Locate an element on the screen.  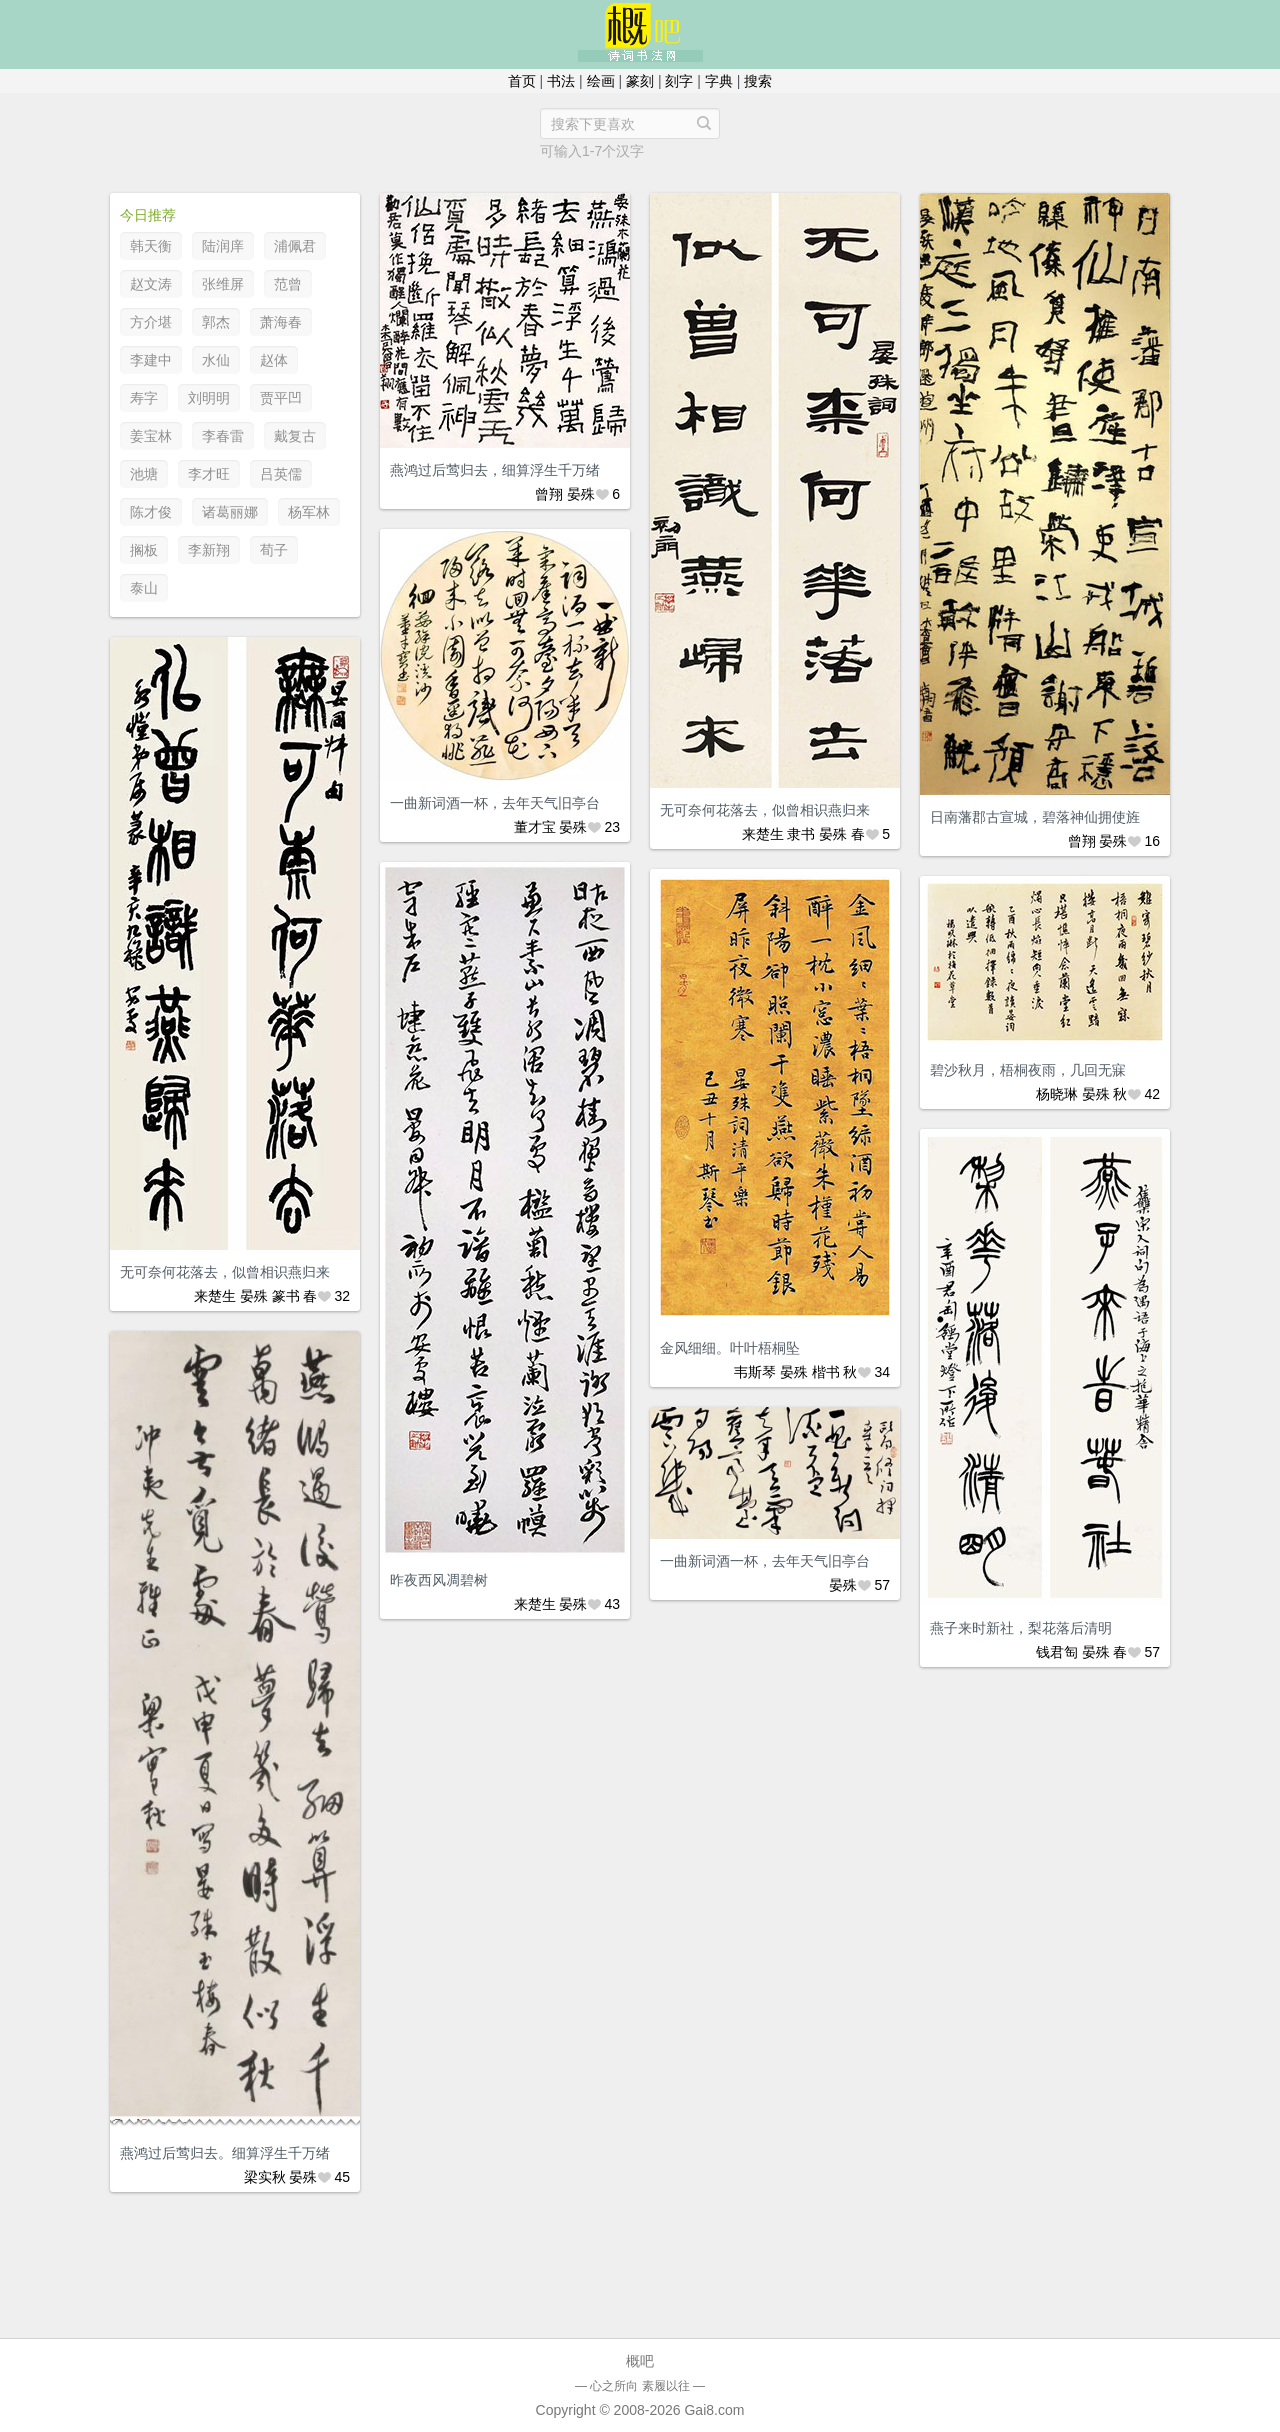
燕鸿过后莺归去，细算浮生千万绪 is located at coordinates (495, 470).